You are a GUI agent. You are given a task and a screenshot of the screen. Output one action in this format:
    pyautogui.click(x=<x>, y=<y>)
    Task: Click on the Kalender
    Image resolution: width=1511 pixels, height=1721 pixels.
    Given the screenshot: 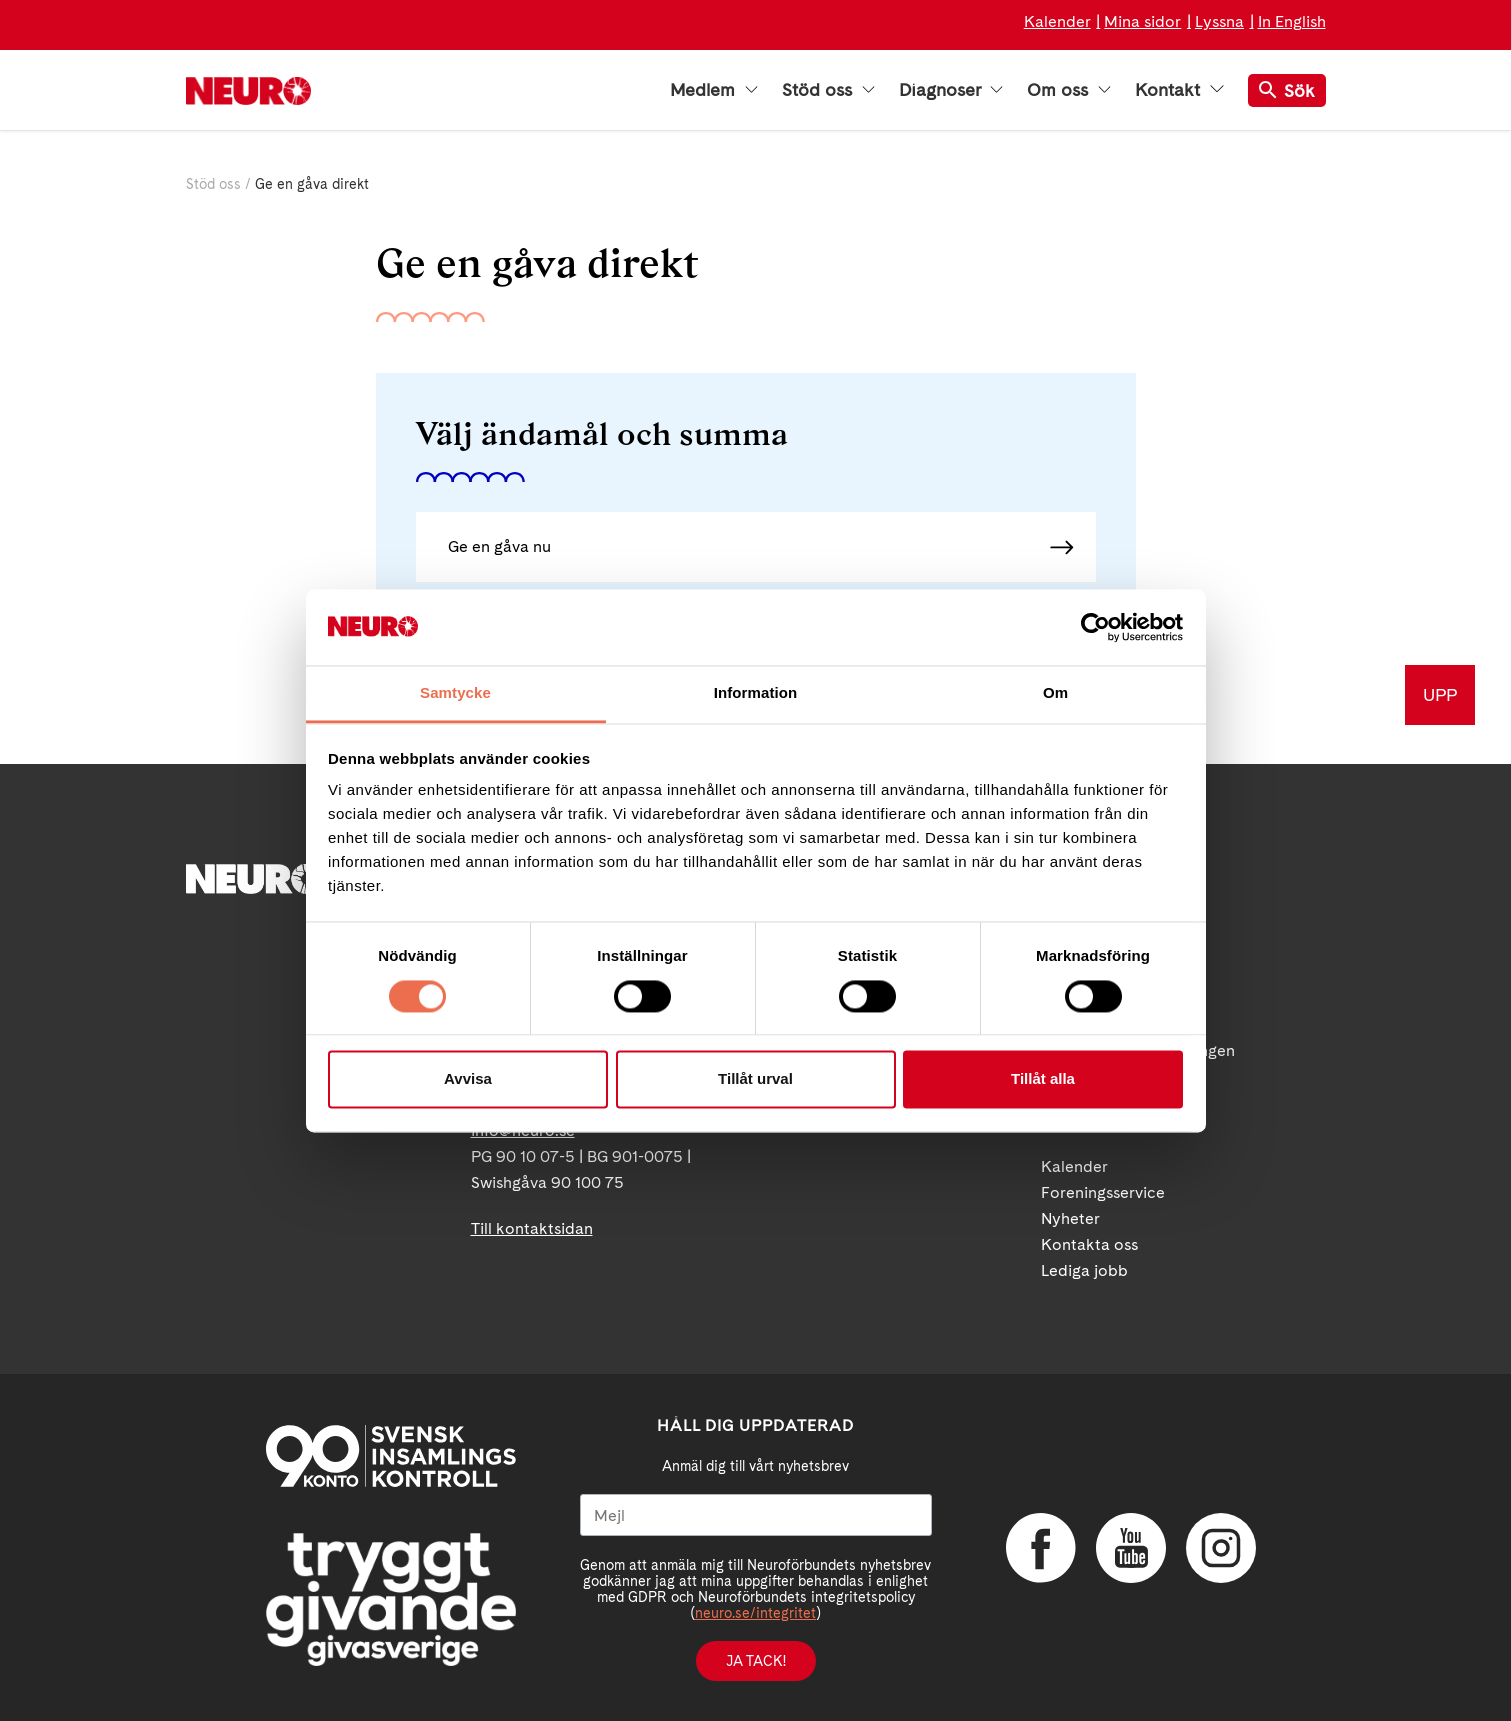 What is the action you would take?
    pyautogui.click(x=1057, y=21)
    